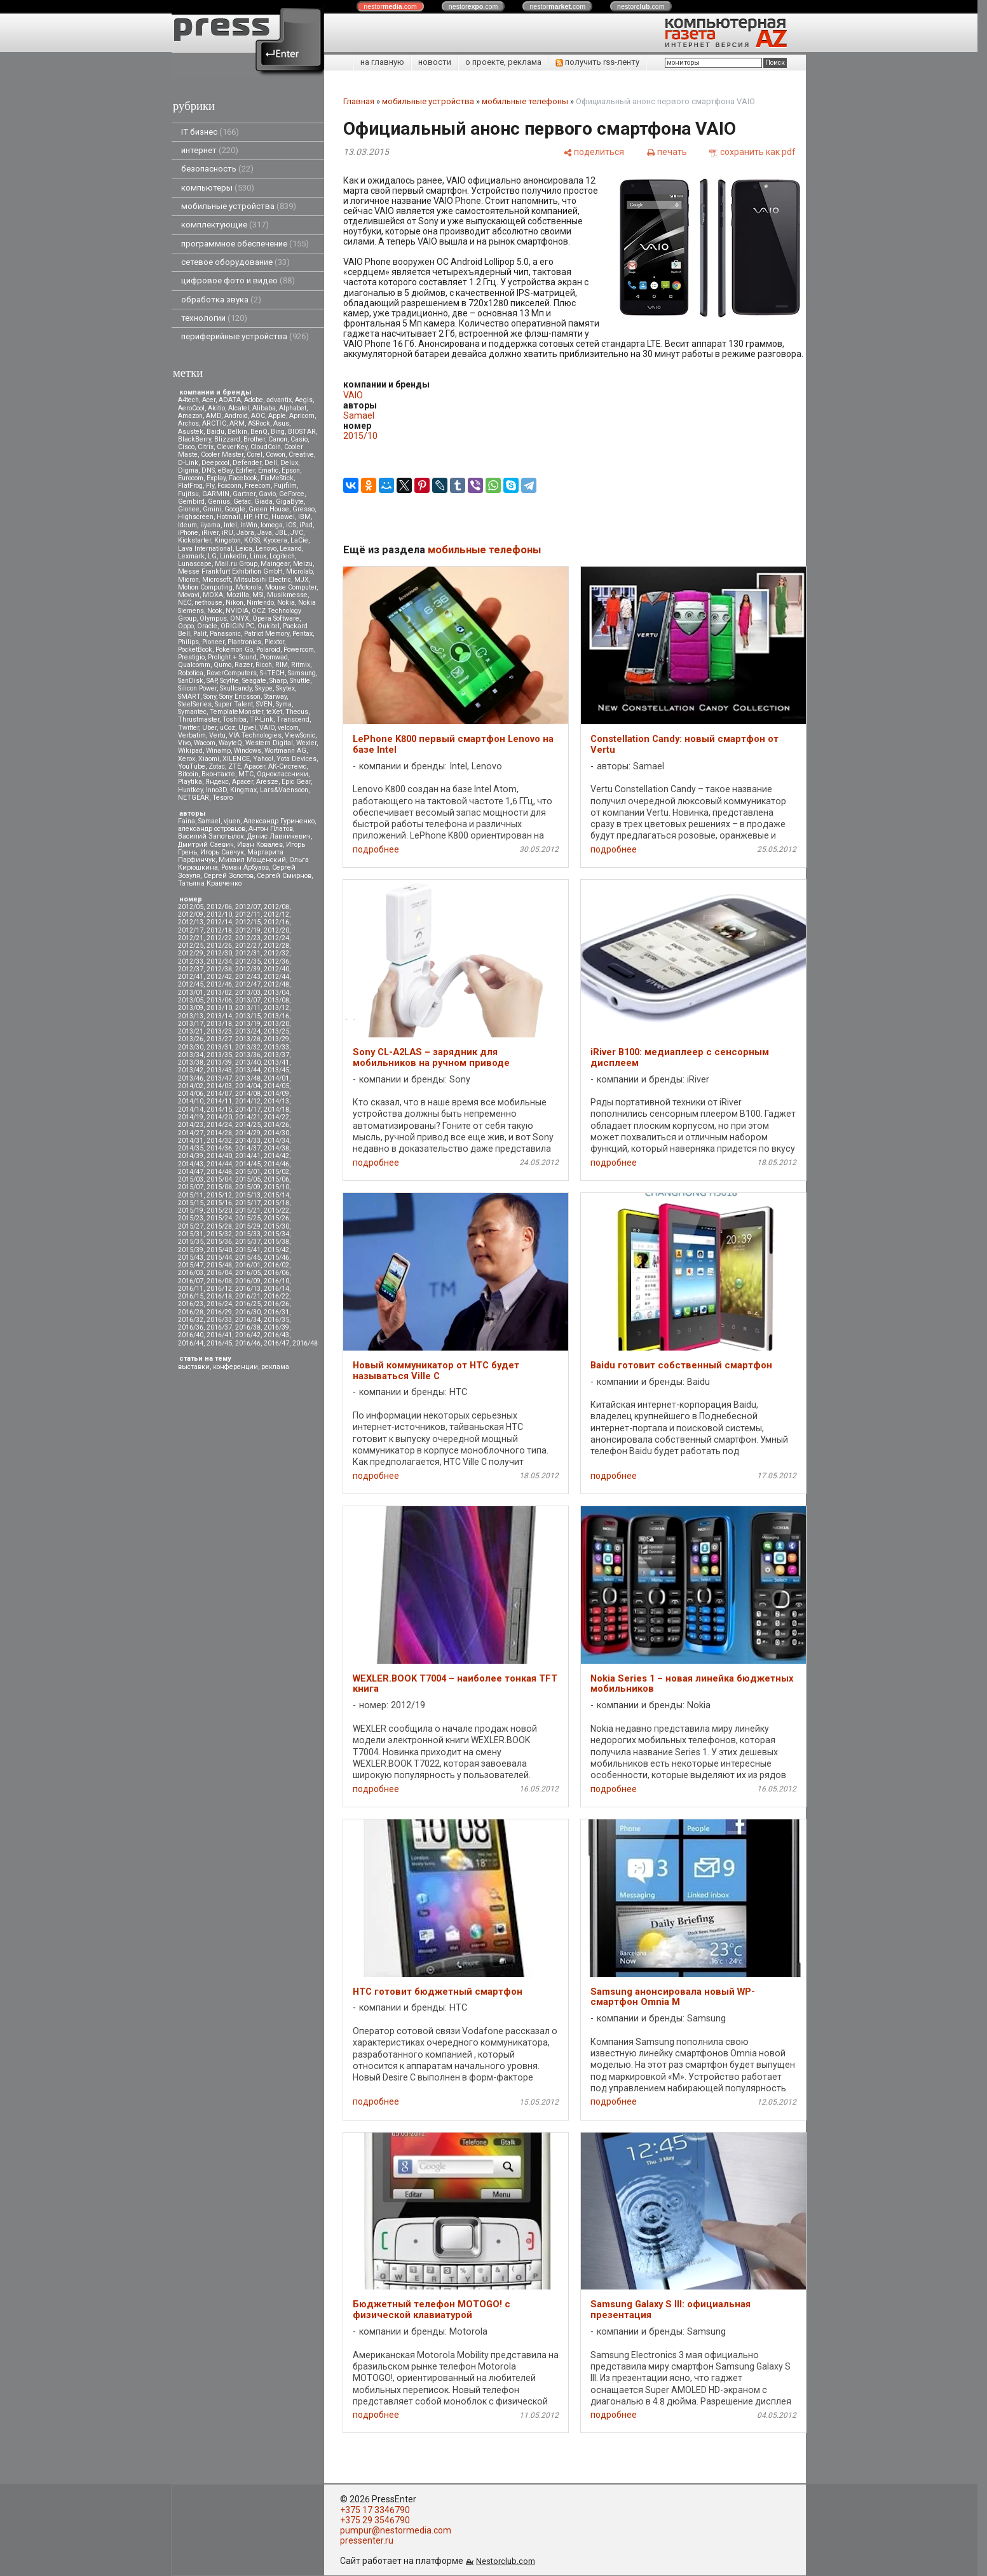 This screenshot has width=987, height=2576. Describe the element at coordinates (247, 463) in the screenshot. I see `Defender` at that location.